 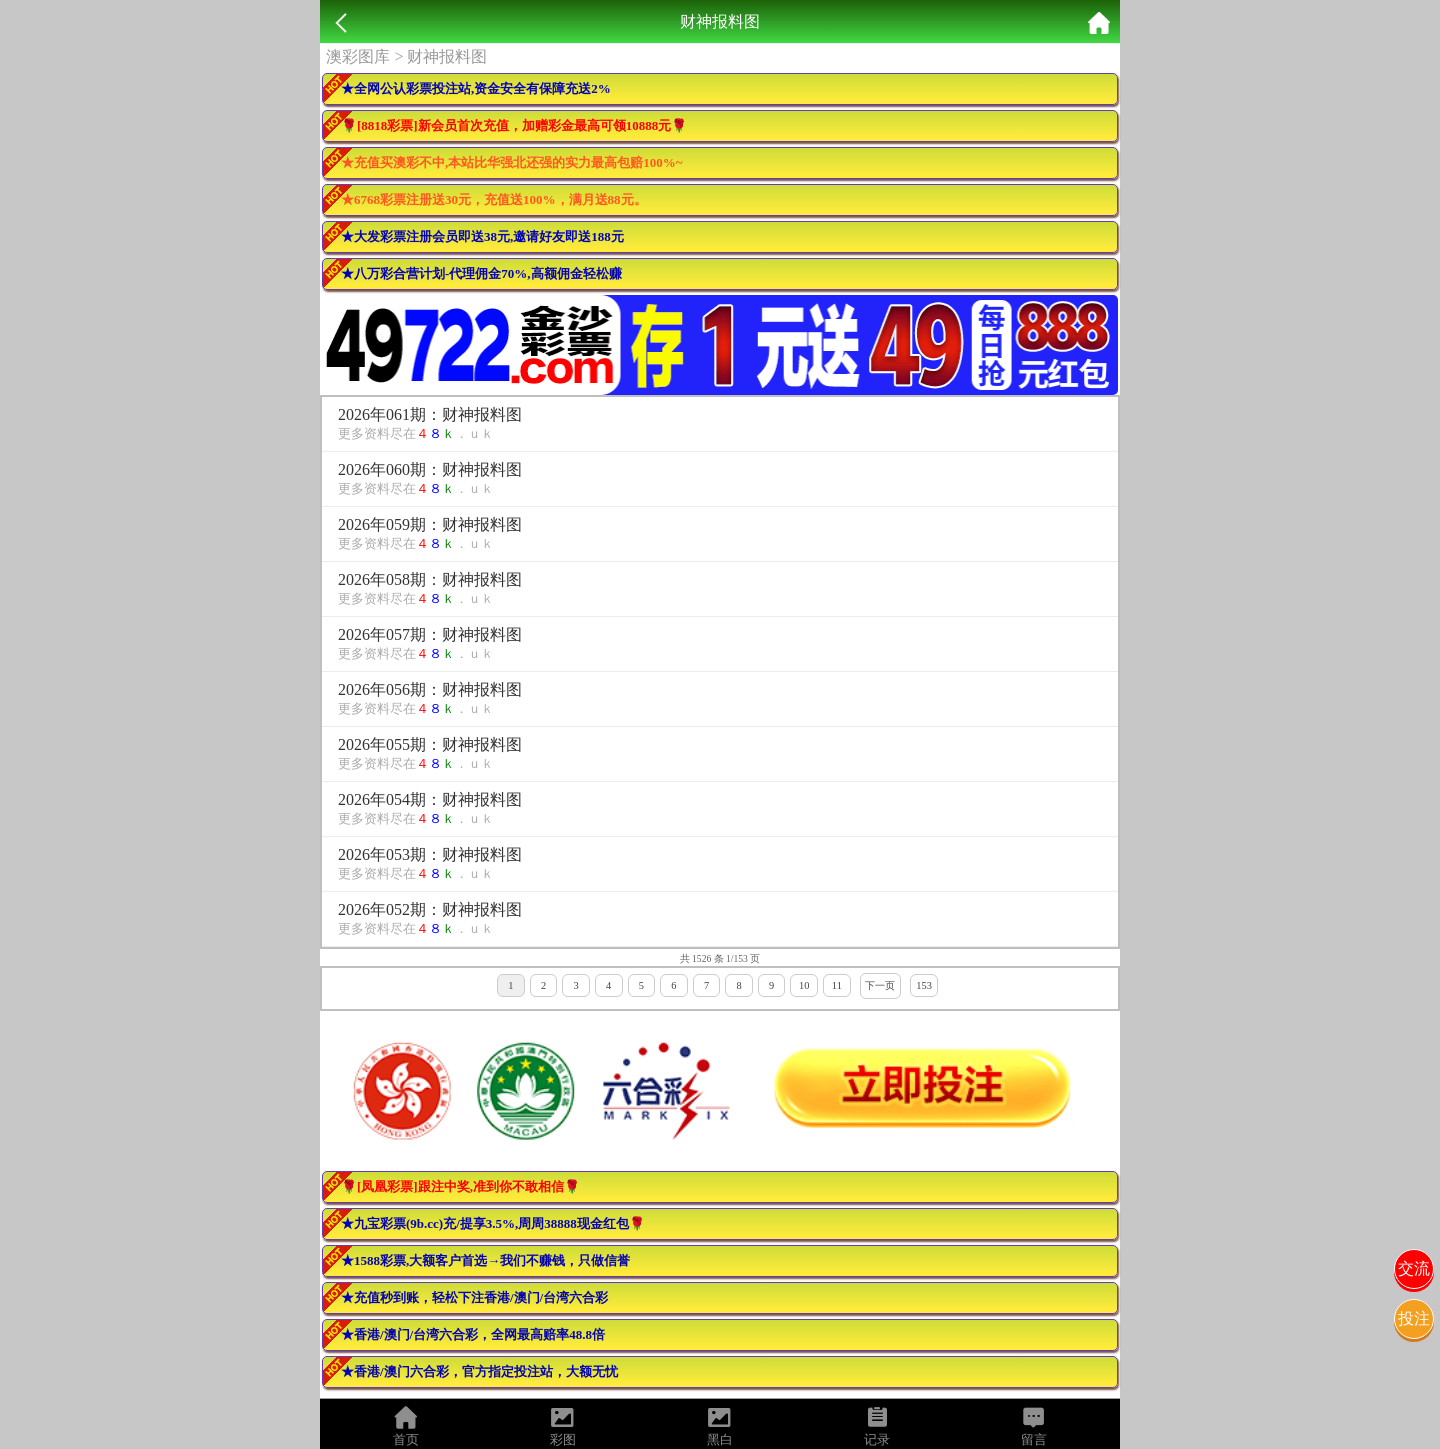 I want to click on 澳彩图库, so click(x=358, y=56).